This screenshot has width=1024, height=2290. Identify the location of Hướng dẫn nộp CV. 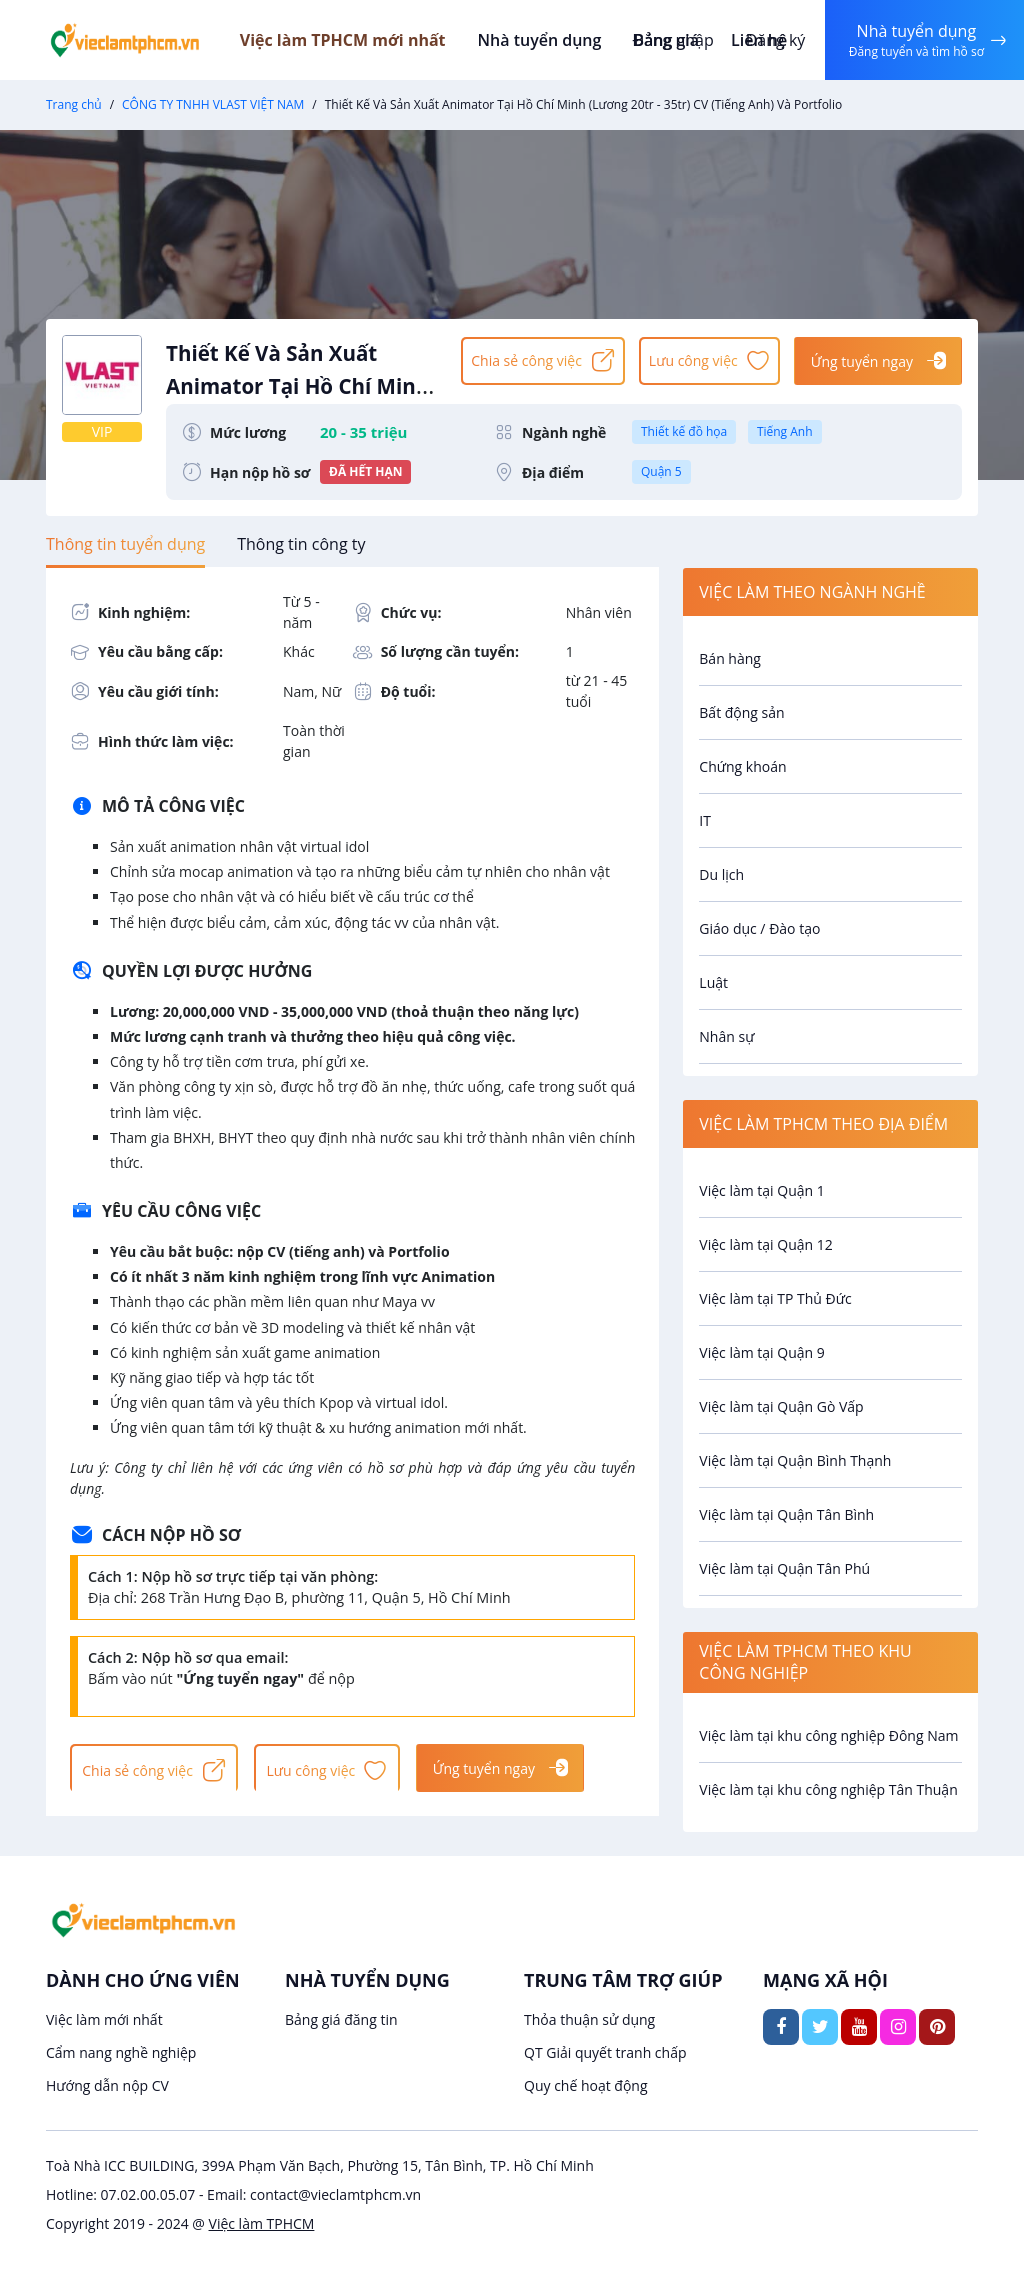
(107, 2085).